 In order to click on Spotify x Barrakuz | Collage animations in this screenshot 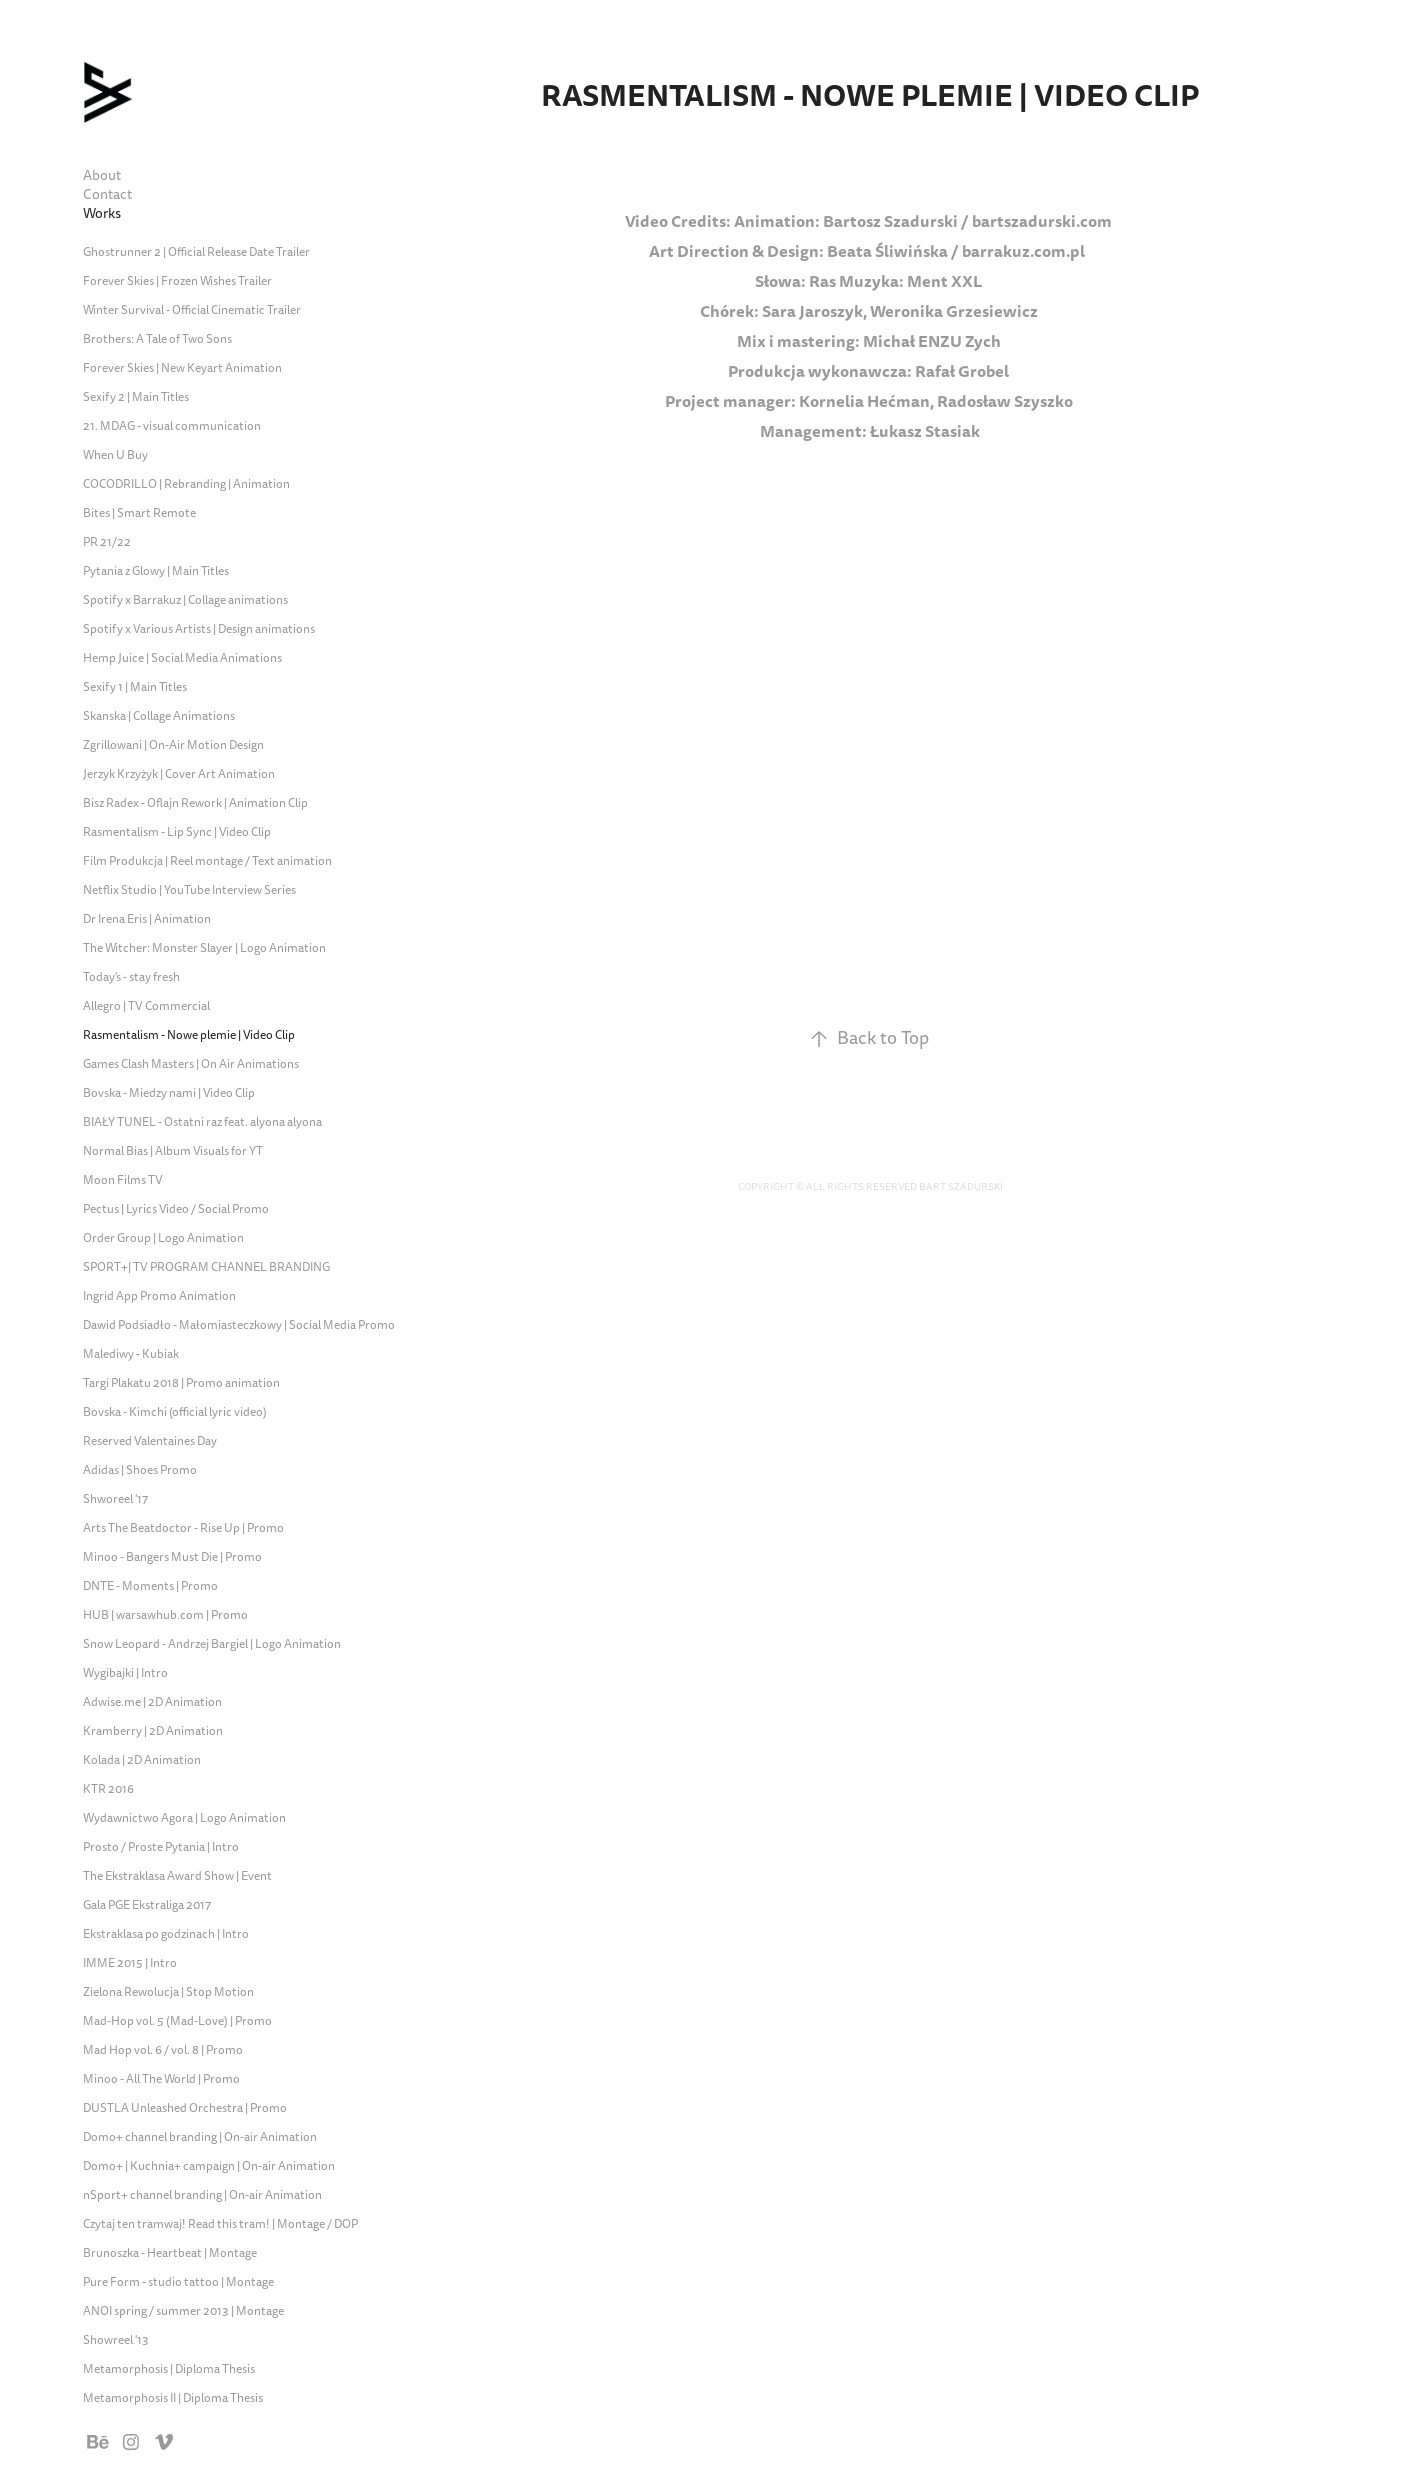, I will do `click(185, 600)`.